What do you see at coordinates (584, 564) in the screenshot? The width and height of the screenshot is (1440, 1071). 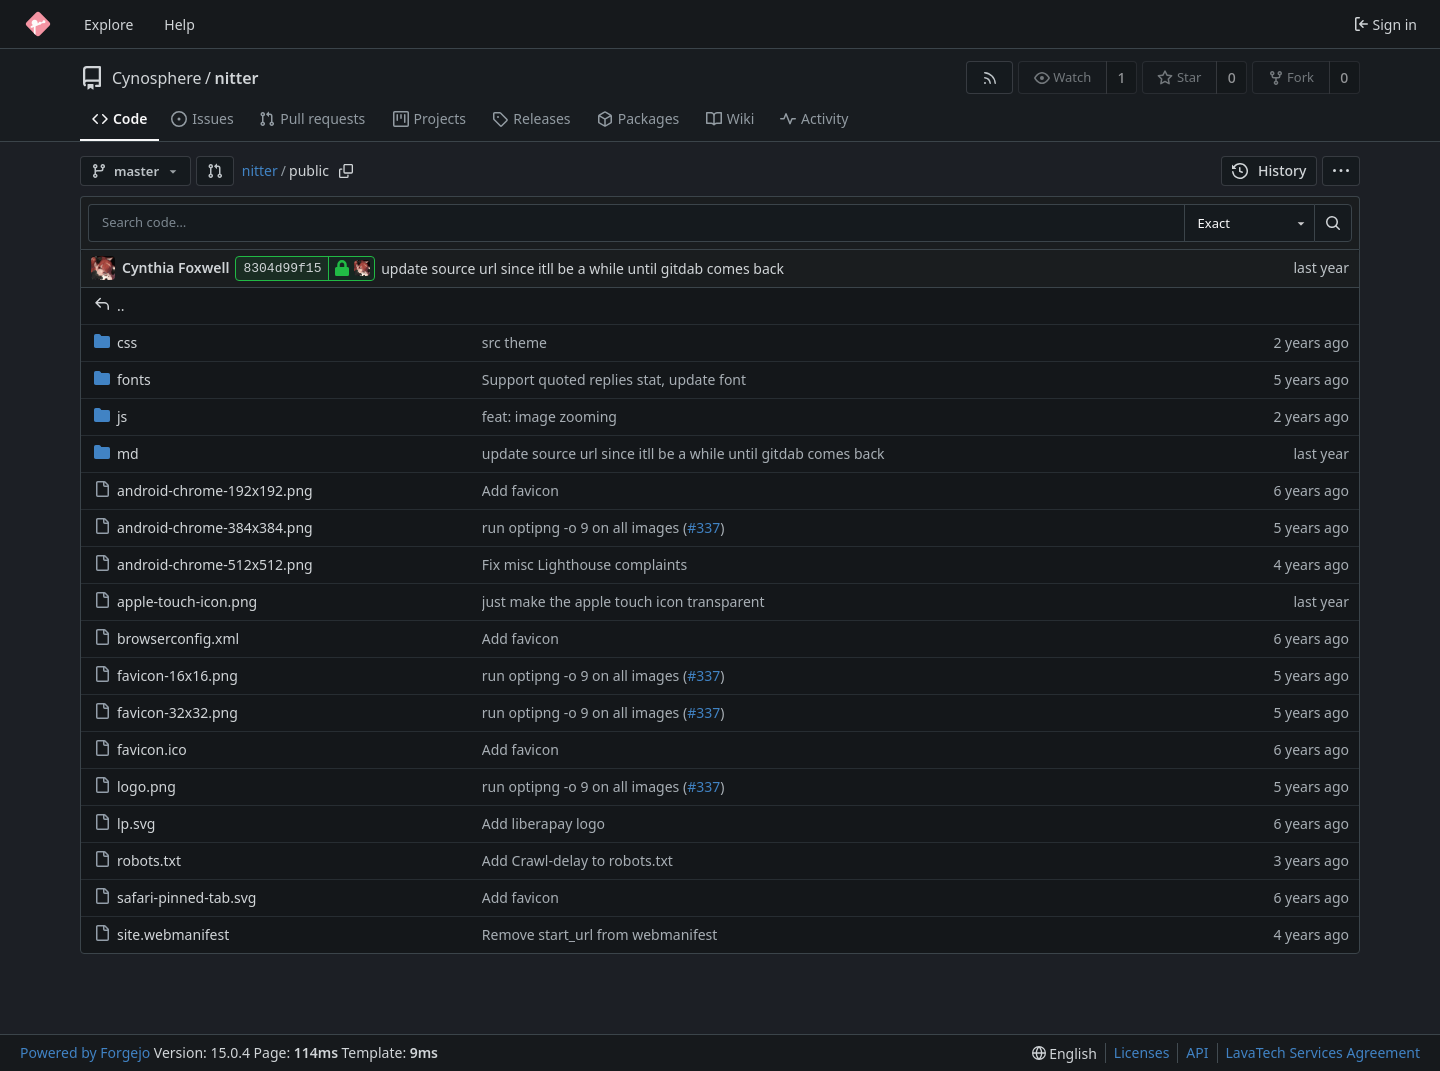 I see `Fix misc Lighthouse complaints` at bounding box center [584, 564].